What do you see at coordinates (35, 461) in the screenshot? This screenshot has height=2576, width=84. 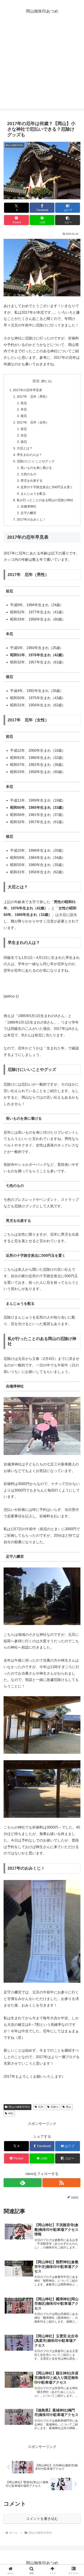 I see `厄除けにいいことやグッズ` at bounding box center [35, 461].